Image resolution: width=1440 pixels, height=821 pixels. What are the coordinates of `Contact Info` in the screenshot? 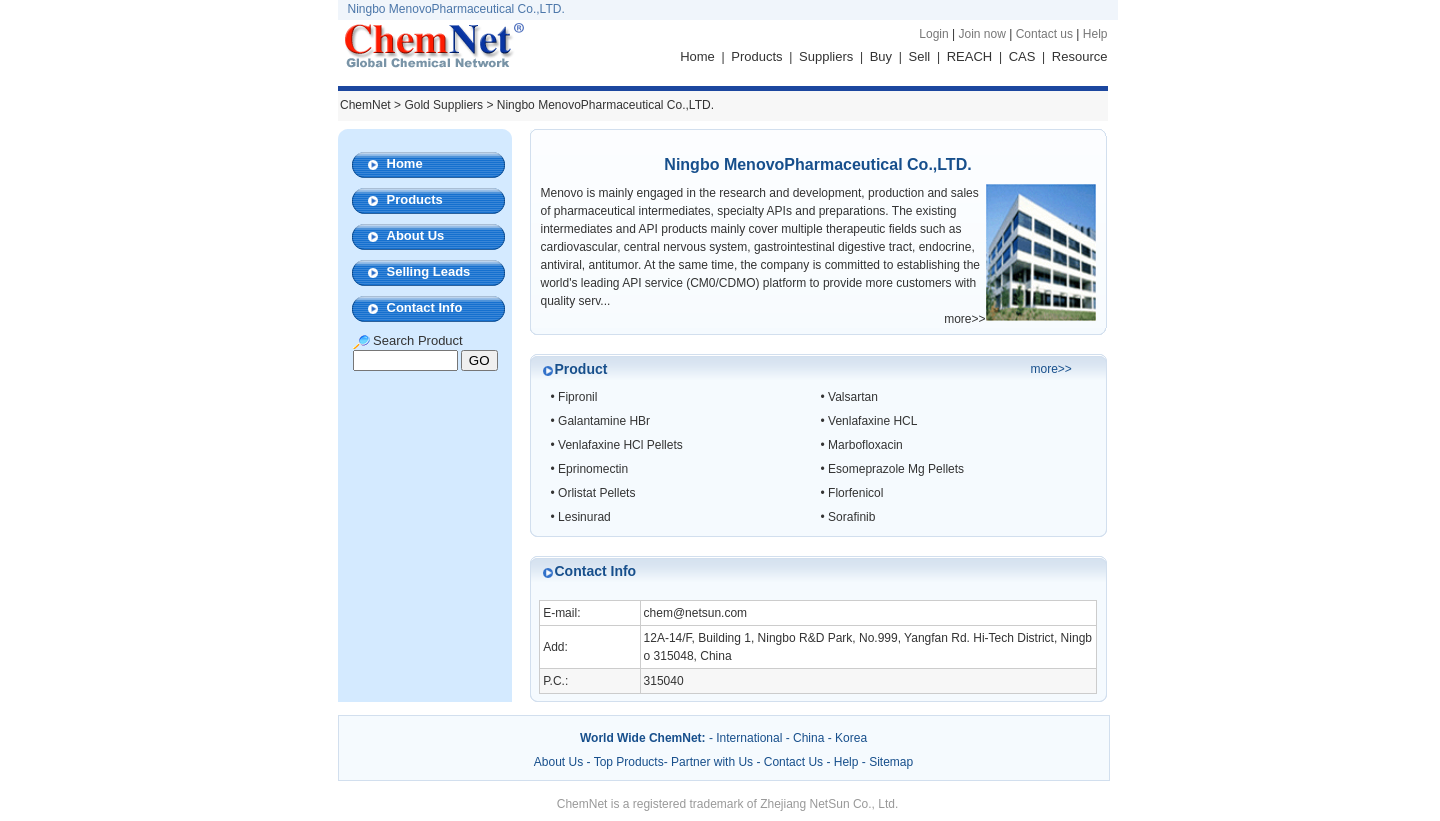 It's located at (425, 307).